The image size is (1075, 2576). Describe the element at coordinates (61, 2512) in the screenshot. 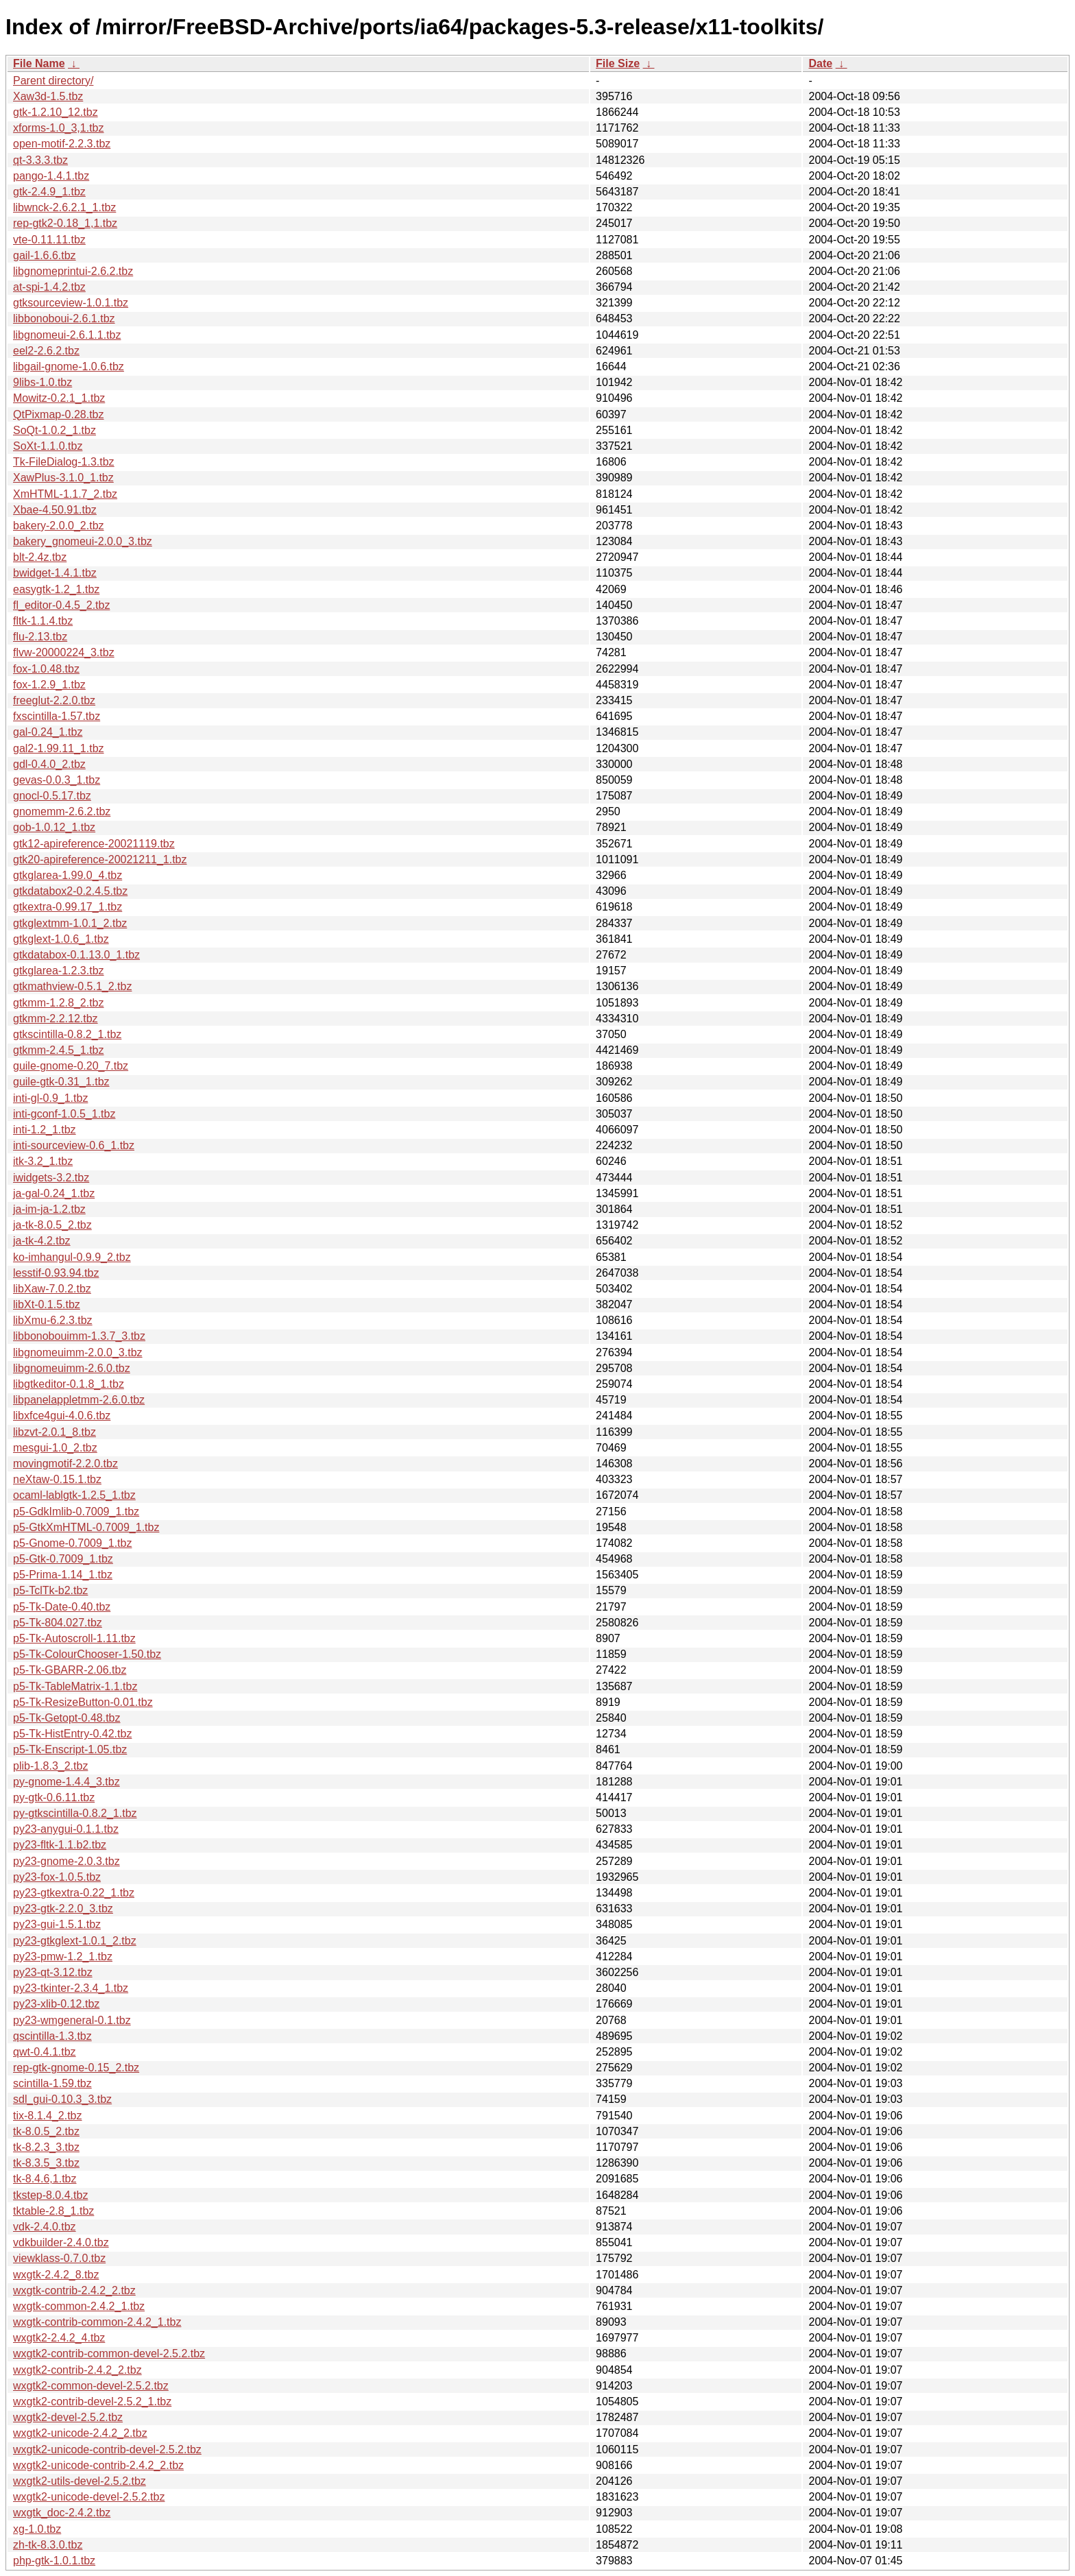

I see `wxgtk_doc-2.4.2.tbz` at that location.